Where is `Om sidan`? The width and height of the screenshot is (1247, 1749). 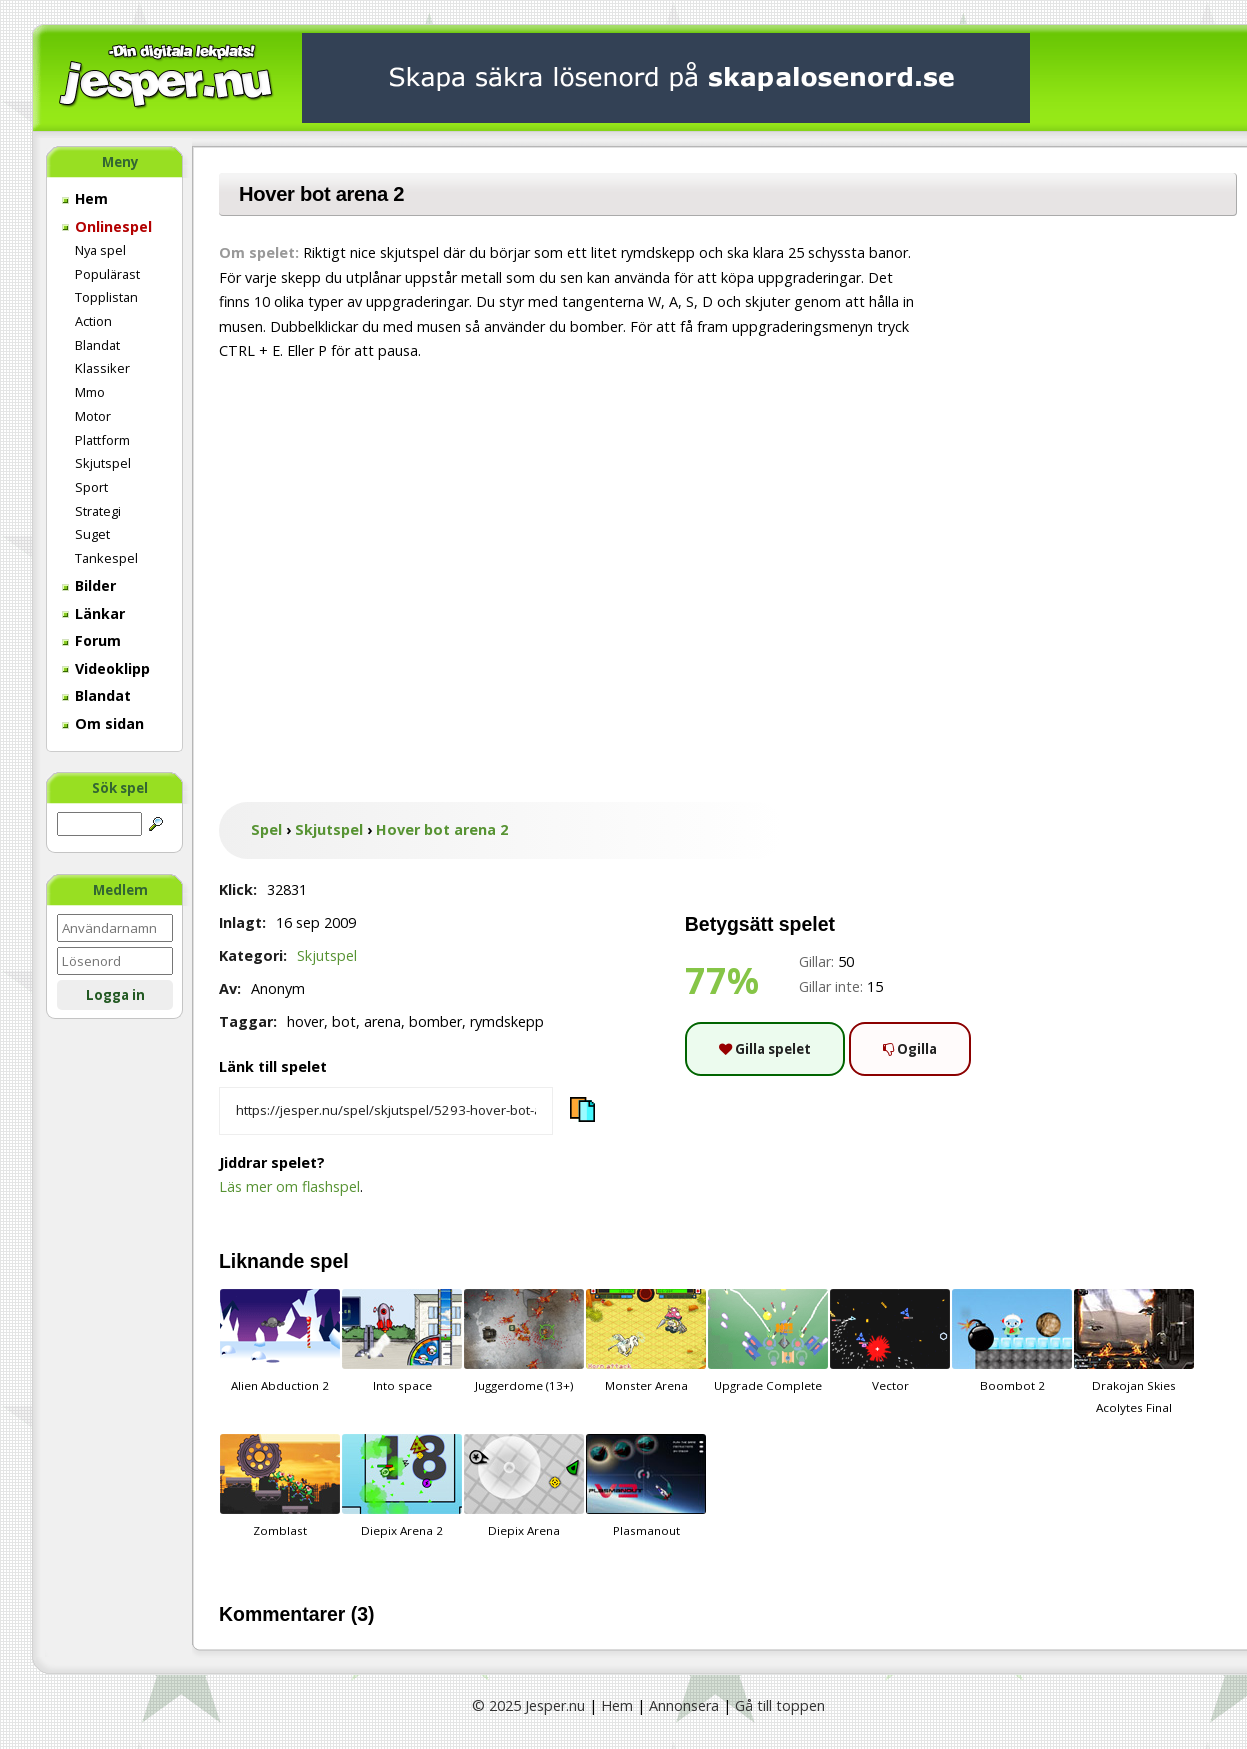 Om sidan is located at coordinates (103, 723).